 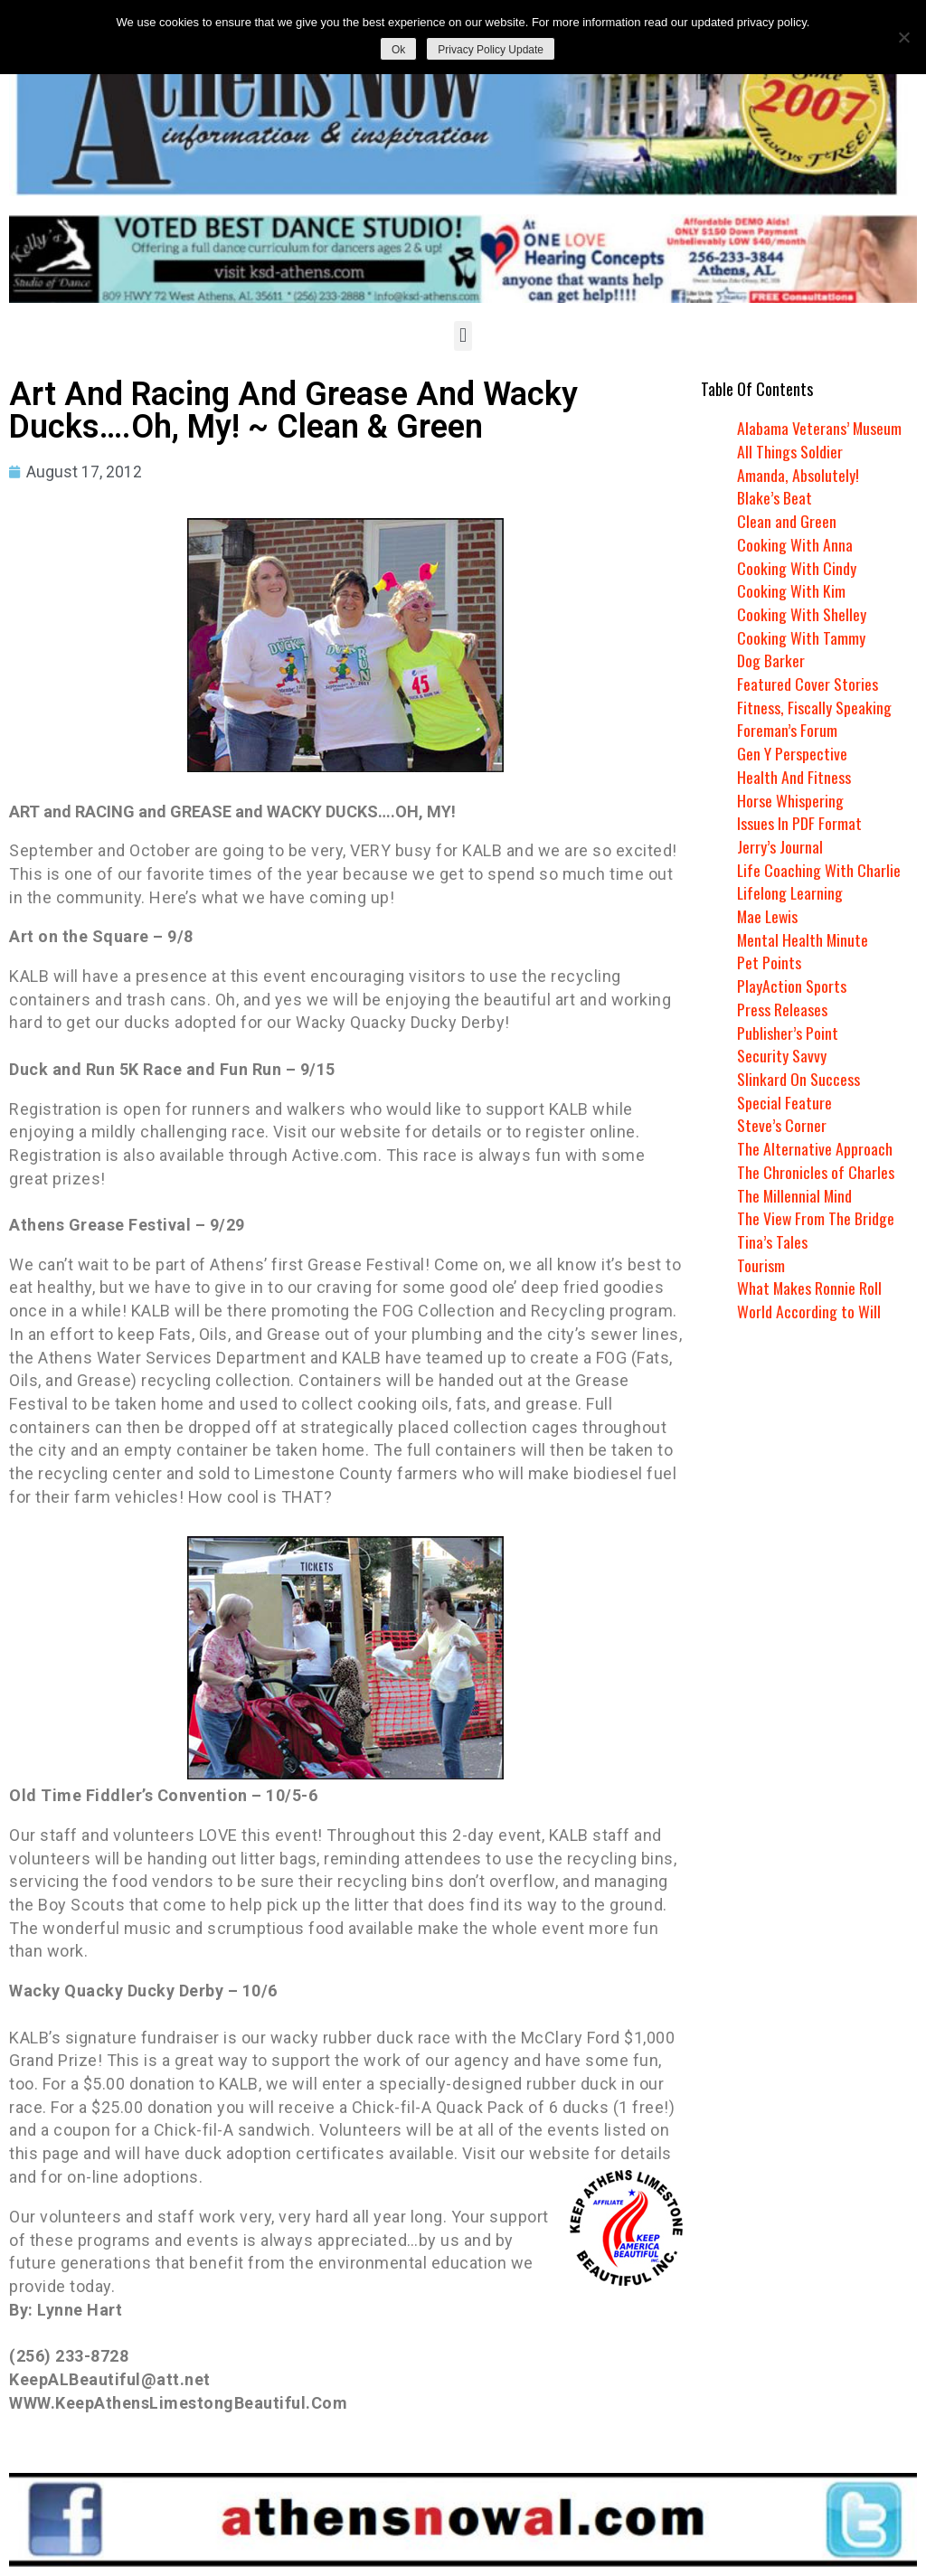 What do you see at coordinates (768, 916) in the screenshot?
I see `Mae Lewis` at bounding box center [768, 916].